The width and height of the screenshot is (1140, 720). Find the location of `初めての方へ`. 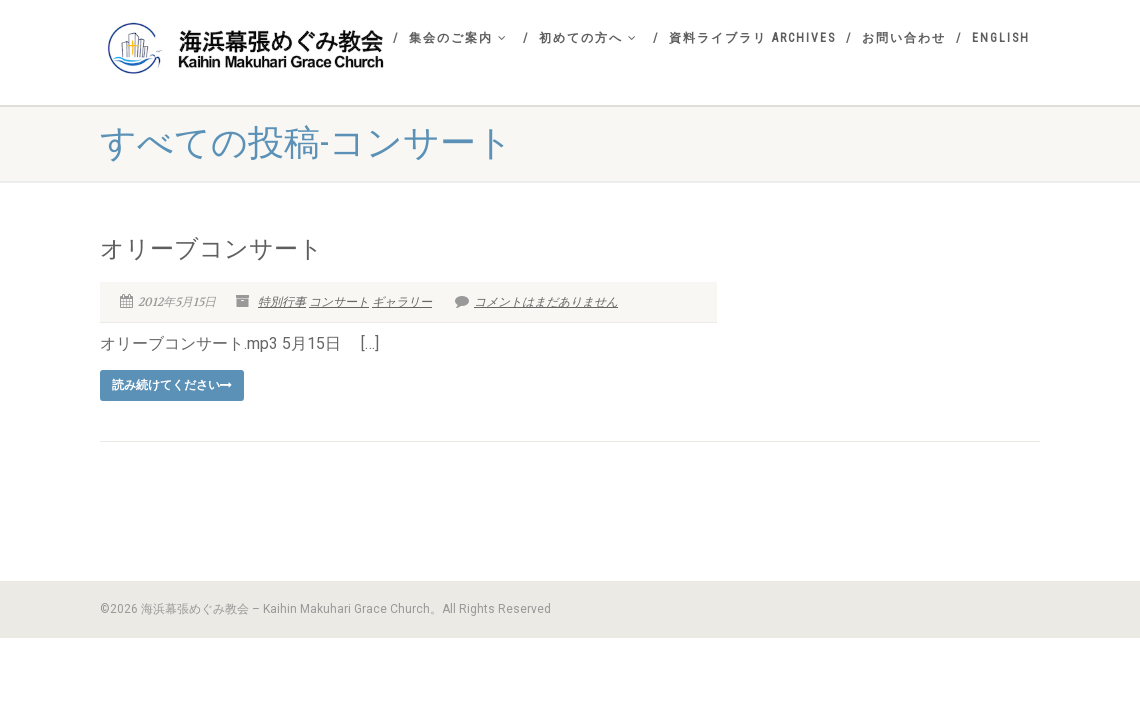

初めての方へ is located at coordinates (588, 38).